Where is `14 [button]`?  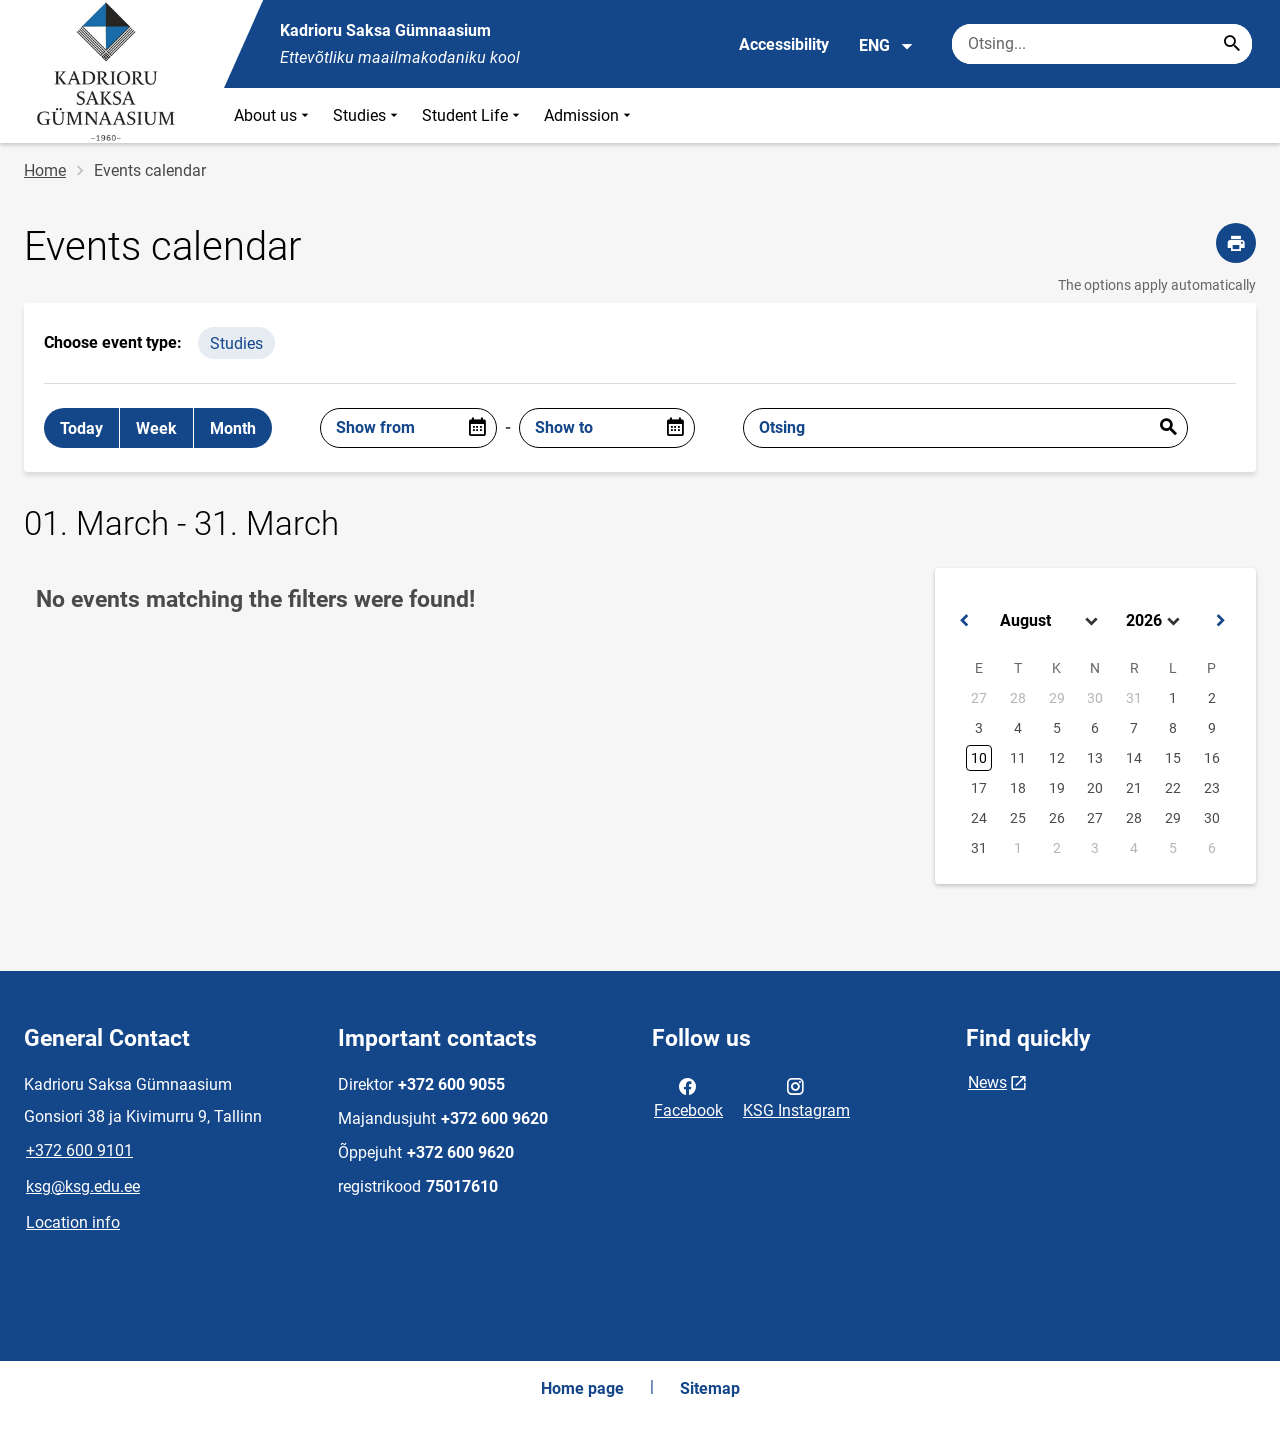
14 [button] is located at coordinates (1134, 758).